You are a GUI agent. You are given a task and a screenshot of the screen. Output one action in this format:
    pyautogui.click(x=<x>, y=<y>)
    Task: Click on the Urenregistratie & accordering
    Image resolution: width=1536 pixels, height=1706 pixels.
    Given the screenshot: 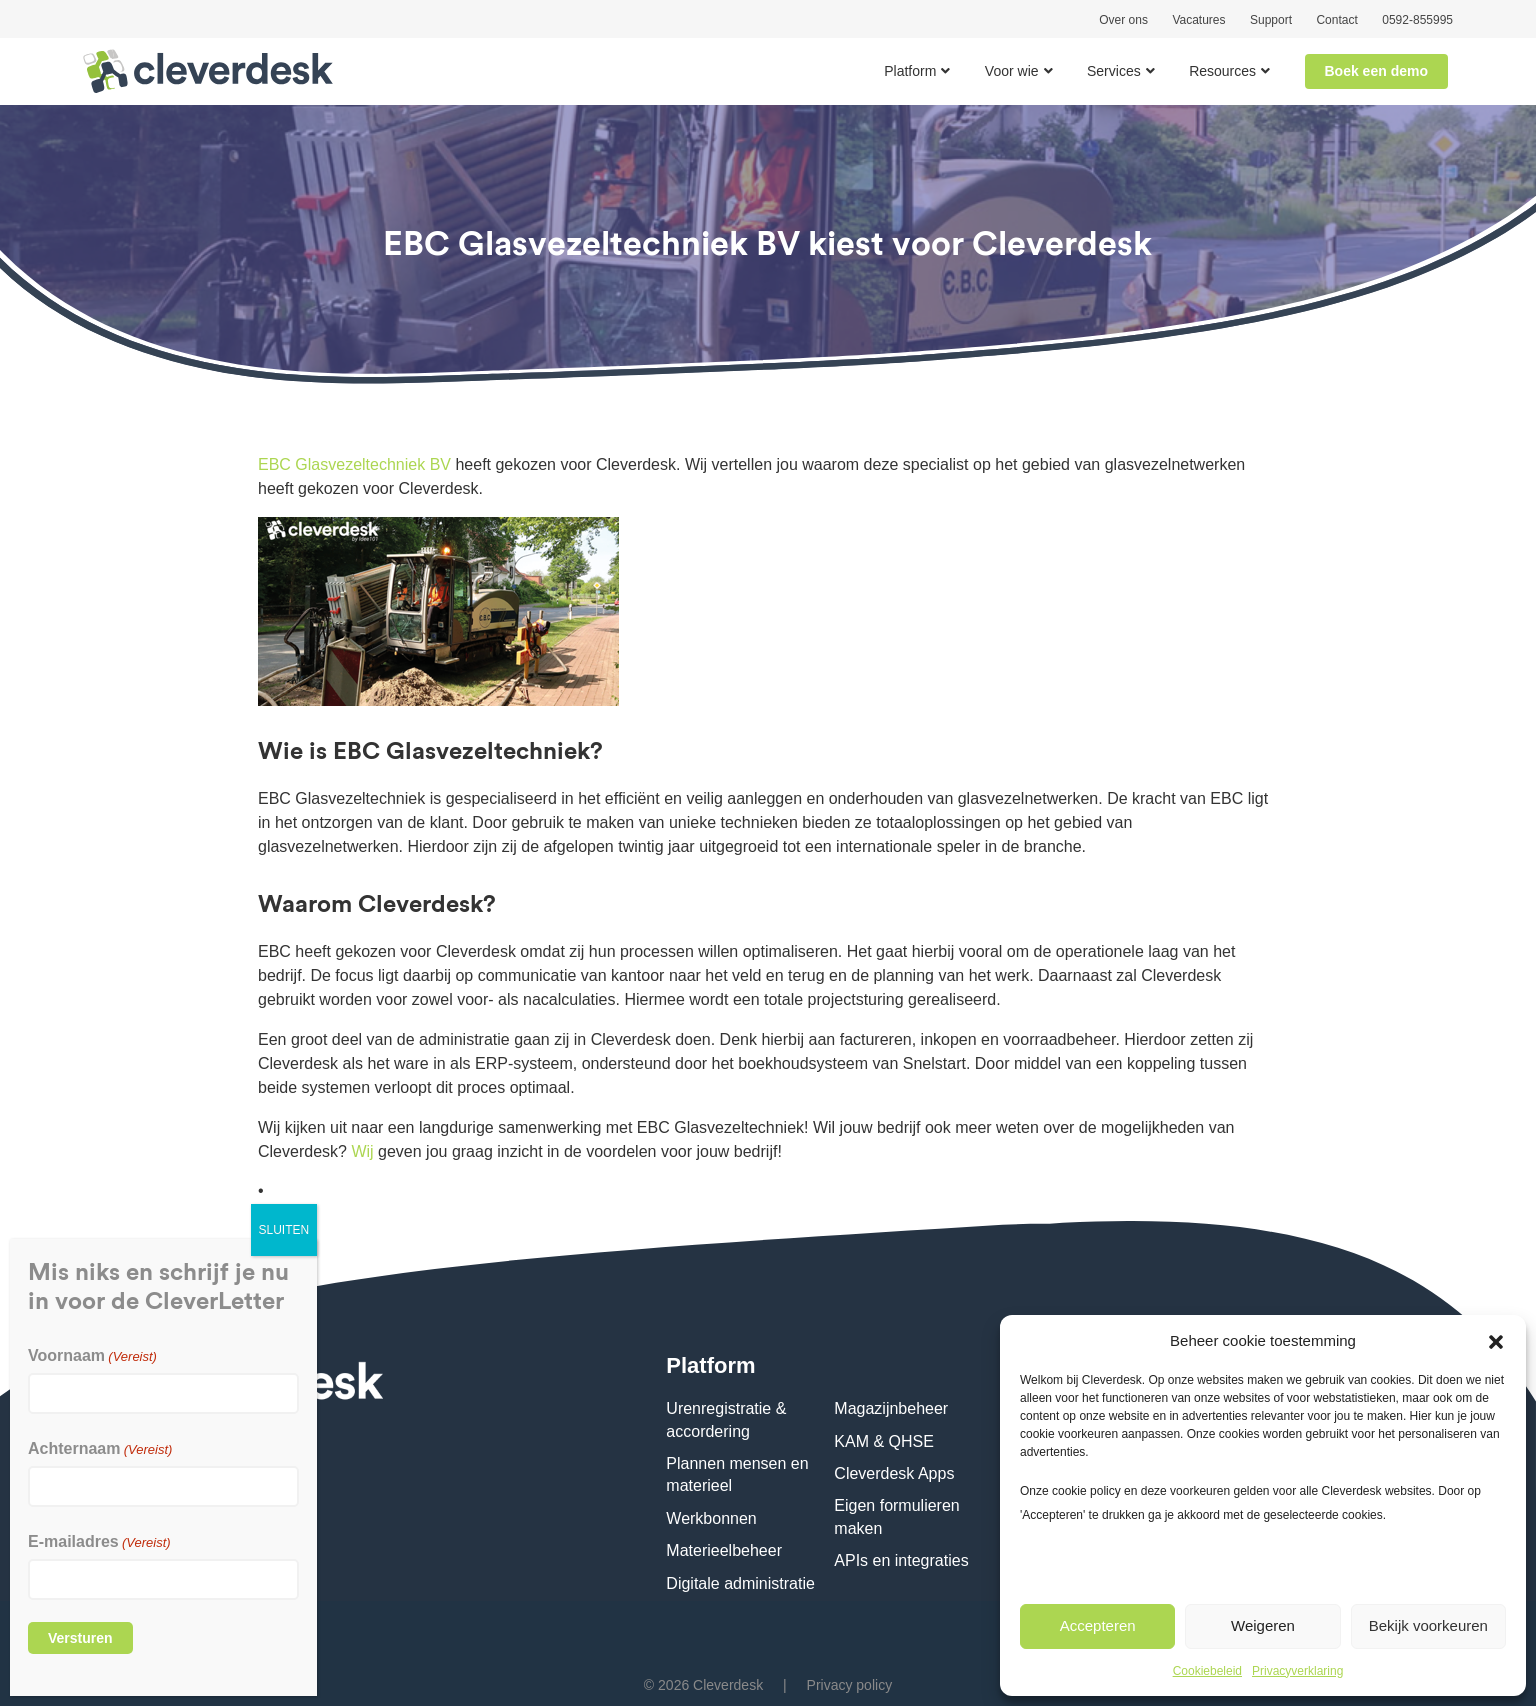 What is the action you would take?
    pyautogui.click(x=726, y=1419)
    